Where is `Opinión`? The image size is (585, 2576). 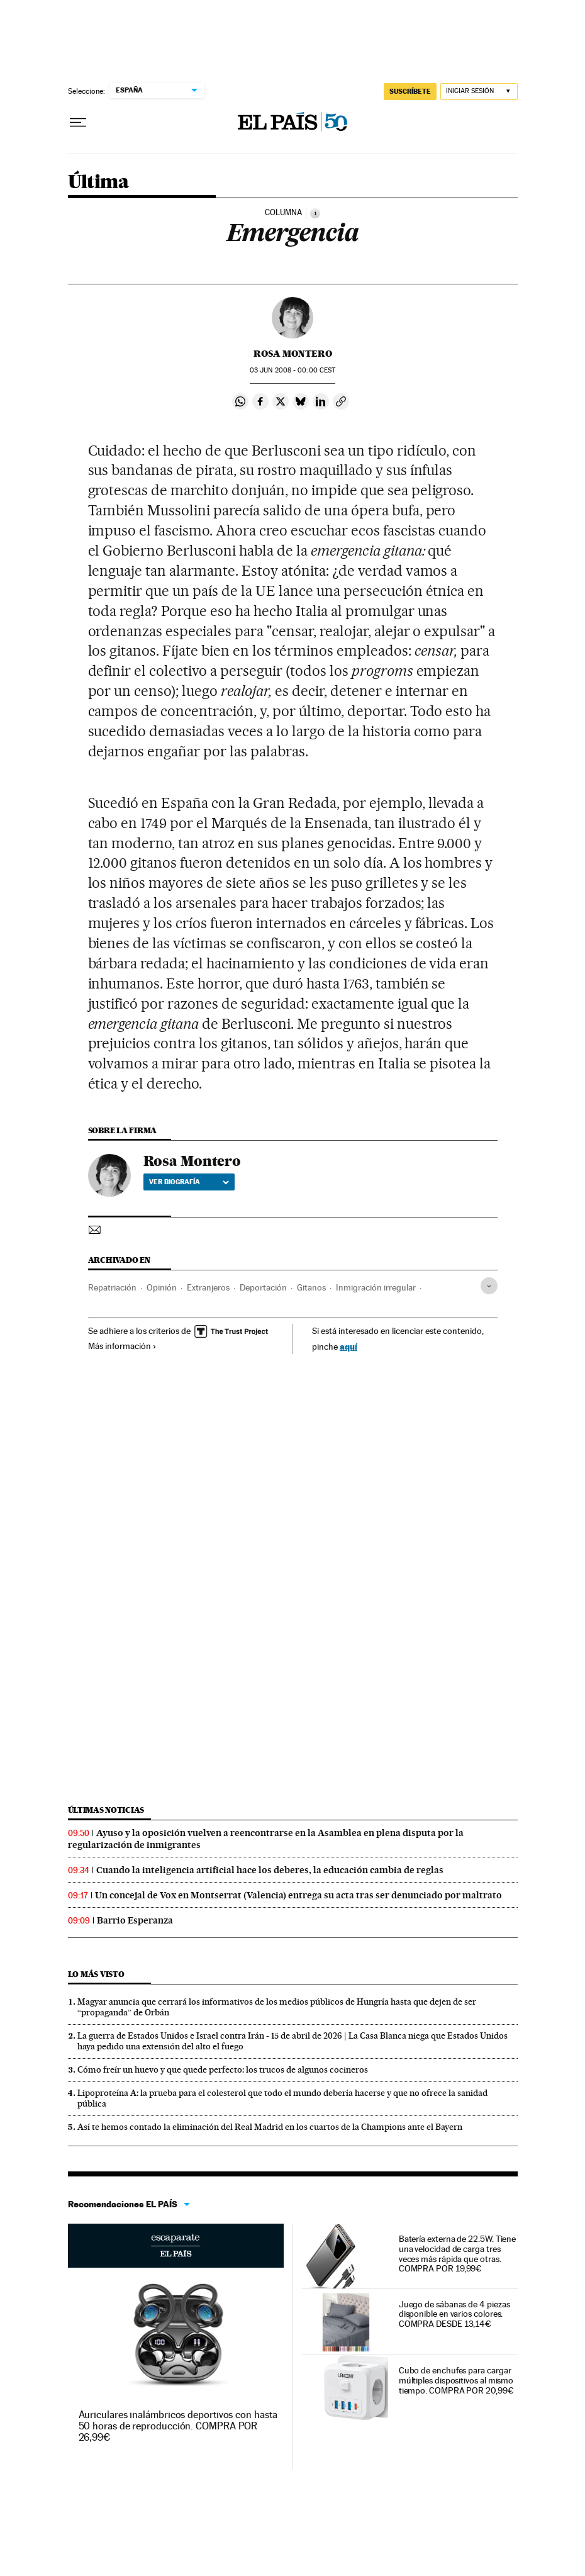 Opinión is located at coordinates (162, 1287).